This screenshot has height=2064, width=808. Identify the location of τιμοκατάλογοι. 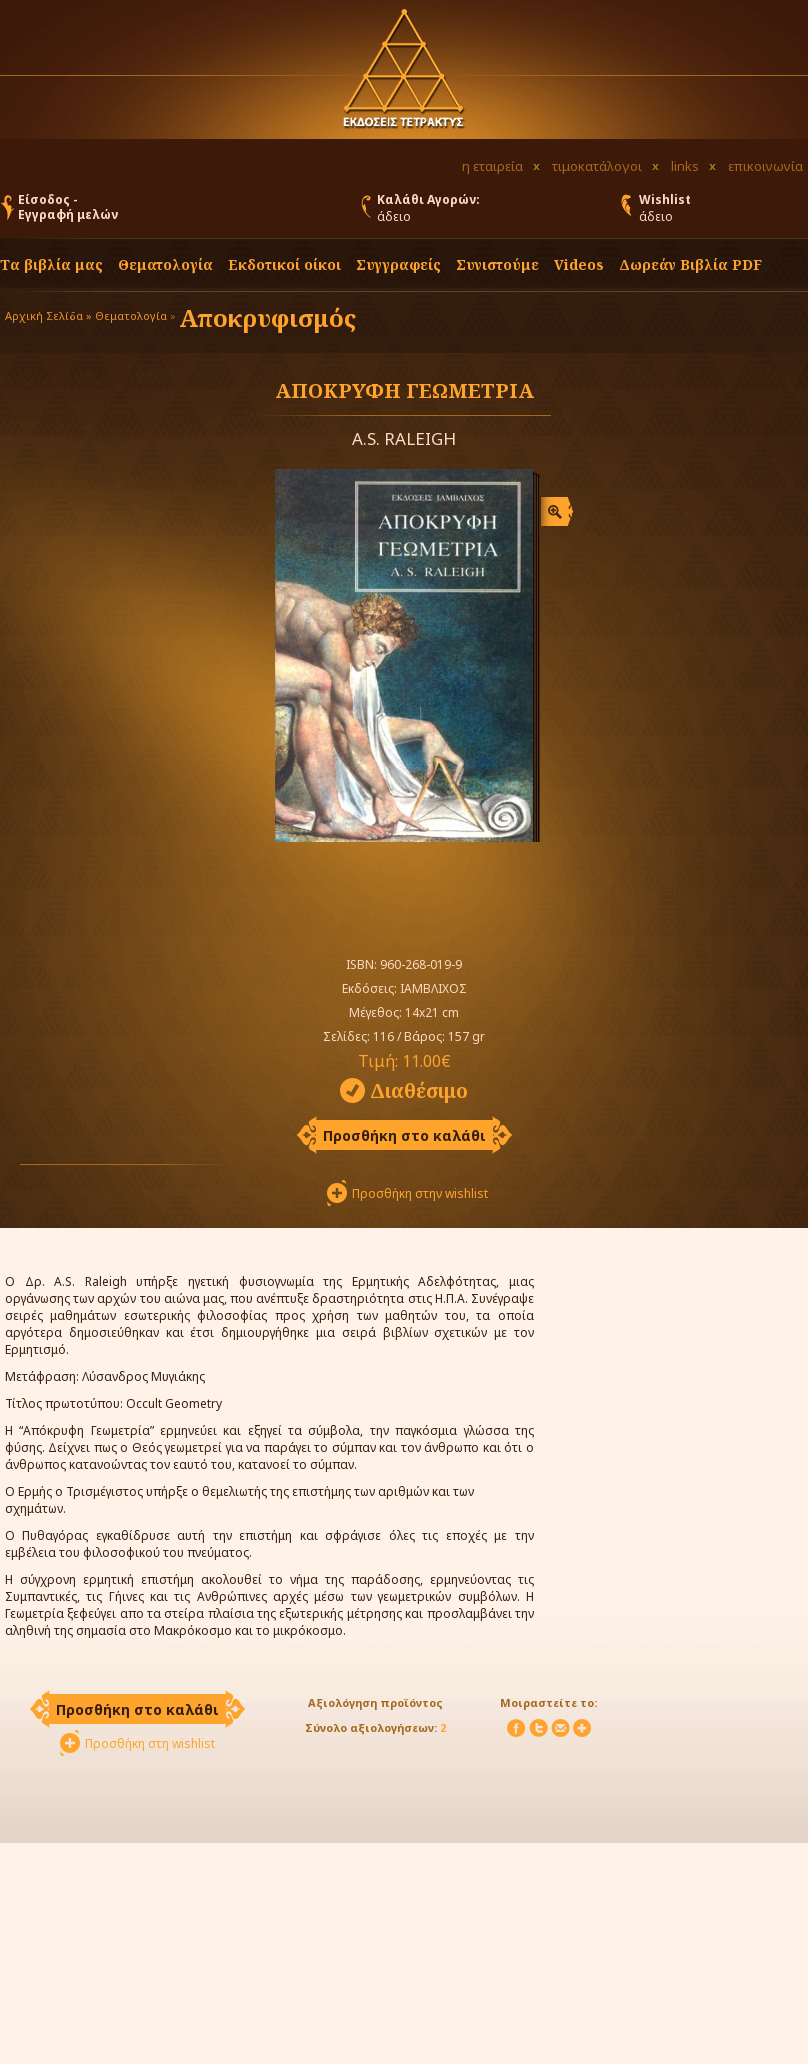
(597, 166).